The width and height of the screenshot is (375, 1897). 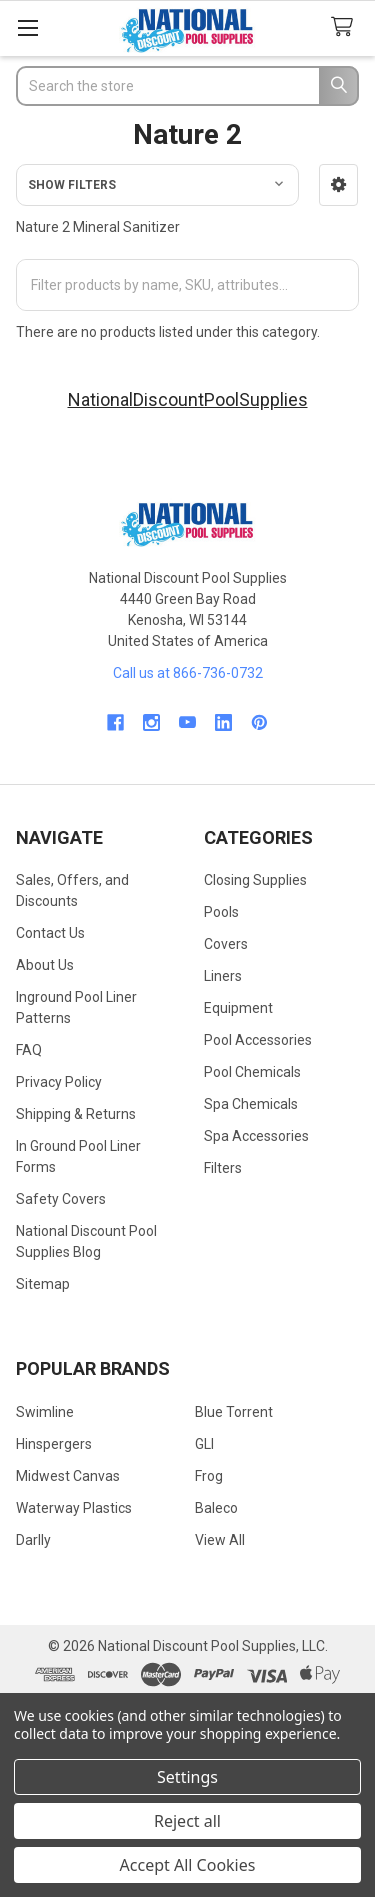 What do you see at coordinates (223, 1168) in the screenshot?
I see `Filters` at bounding box center [223, 1168].